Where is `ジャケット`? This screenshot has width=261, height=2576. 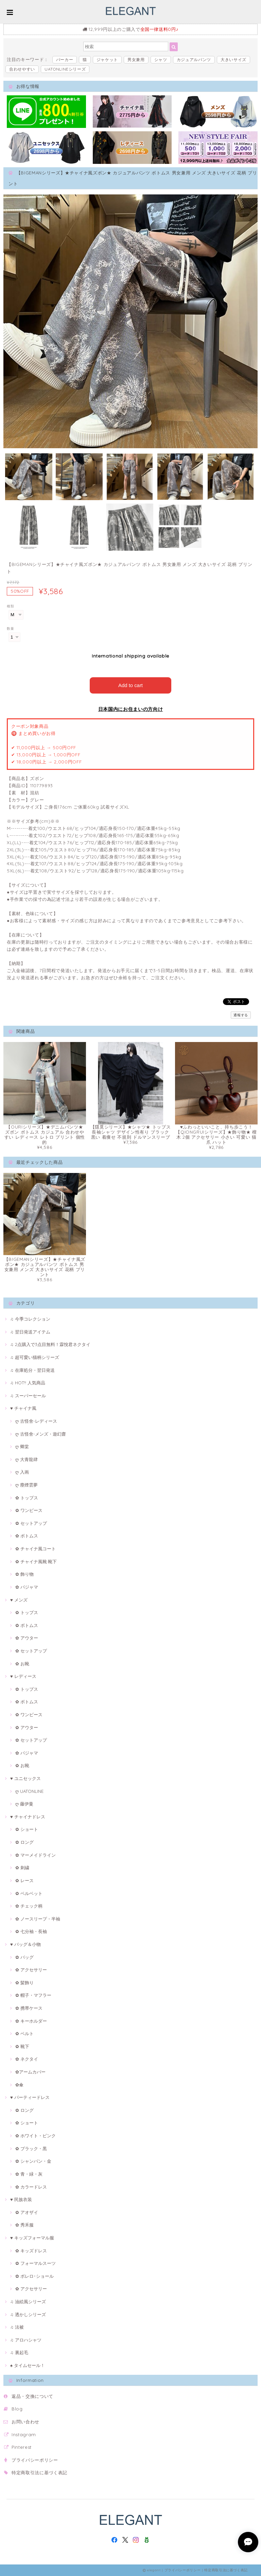
ジャケット is located at coordinates (107, 59).